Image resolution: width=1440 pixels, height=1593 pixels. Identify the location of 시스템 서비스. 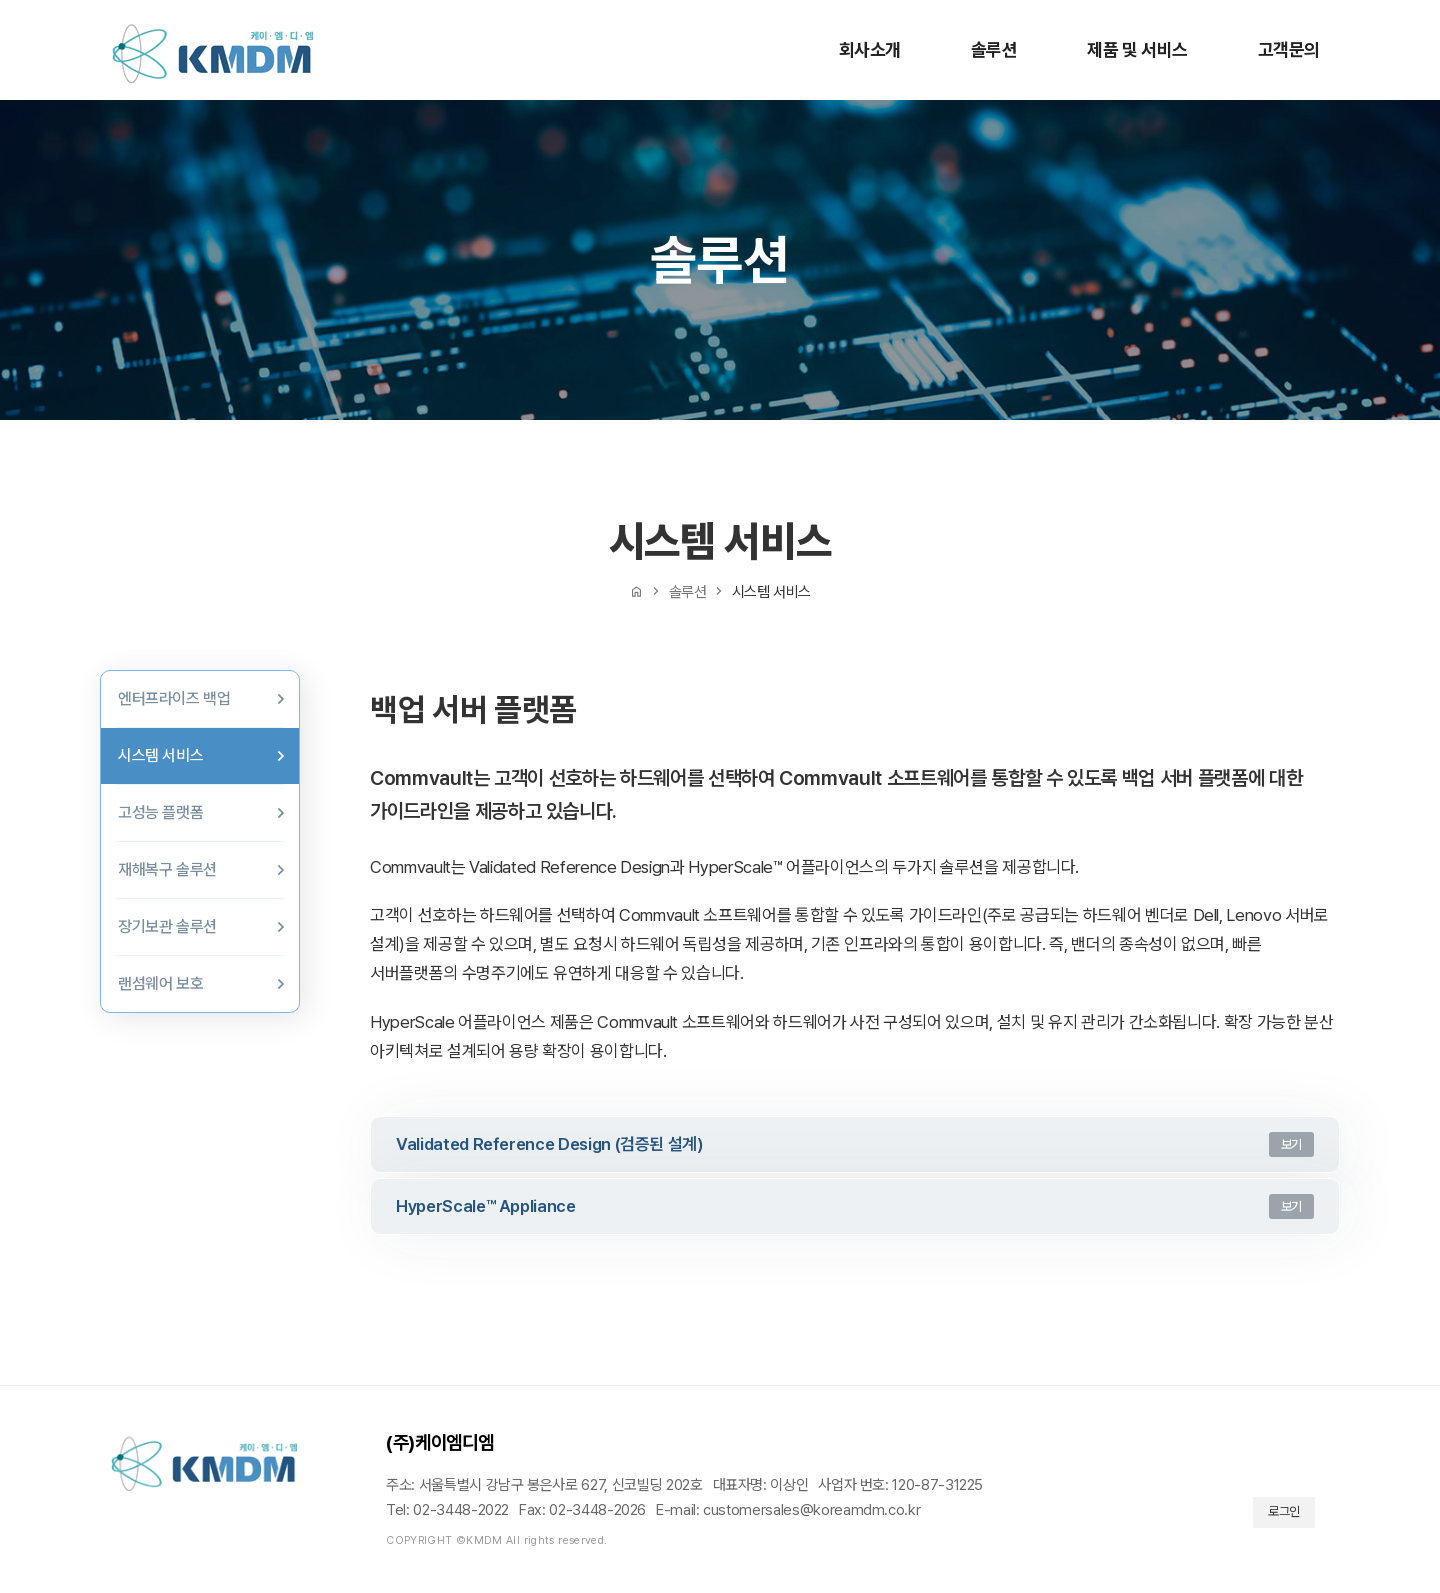
(160, 755).